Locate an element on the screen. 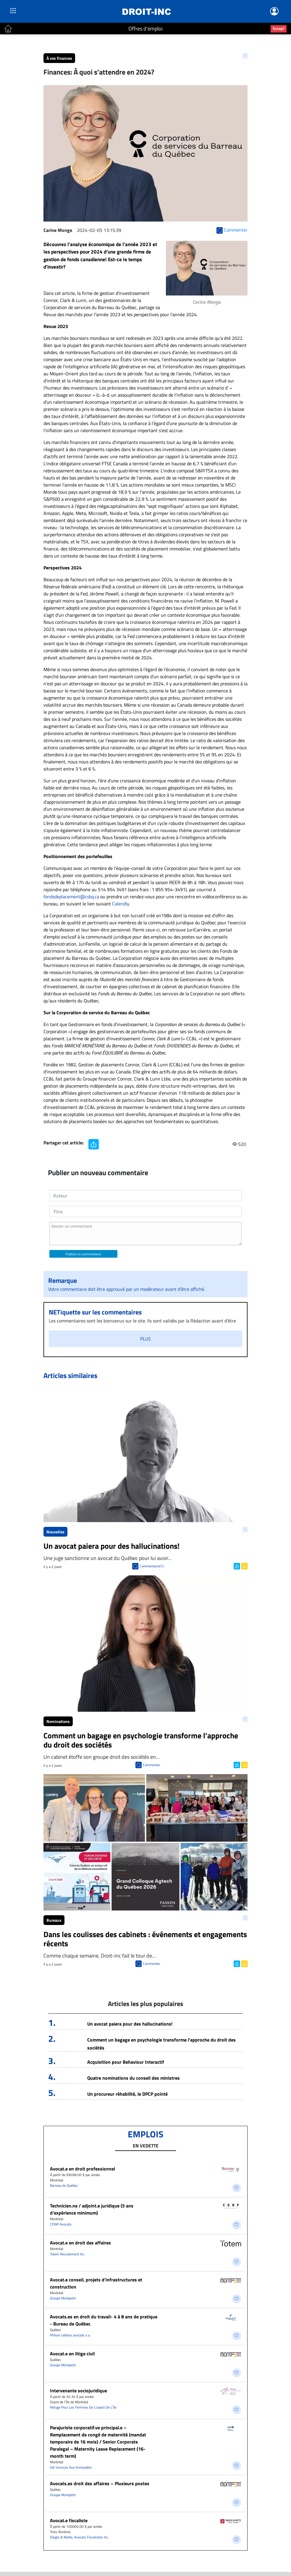 This screenshot has height=2576, width=291. Avocats.es droit des affaires – Plusieurs postes is located at coordinates (99, 2483).